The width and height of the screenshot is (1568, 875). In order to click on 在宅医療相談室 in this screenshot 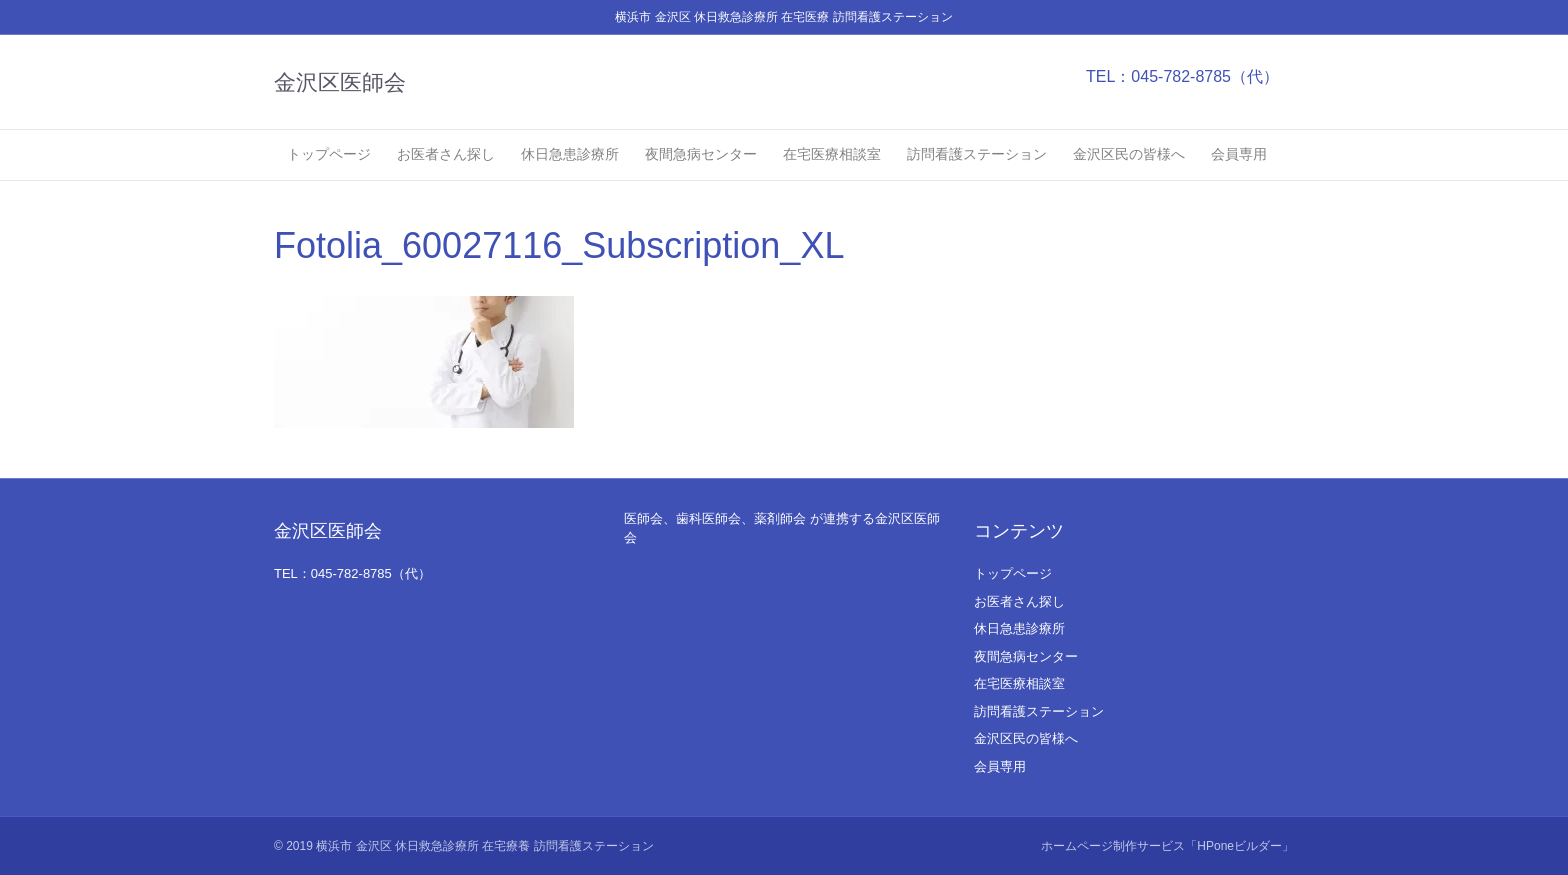, I will do `click(832, 154)`.